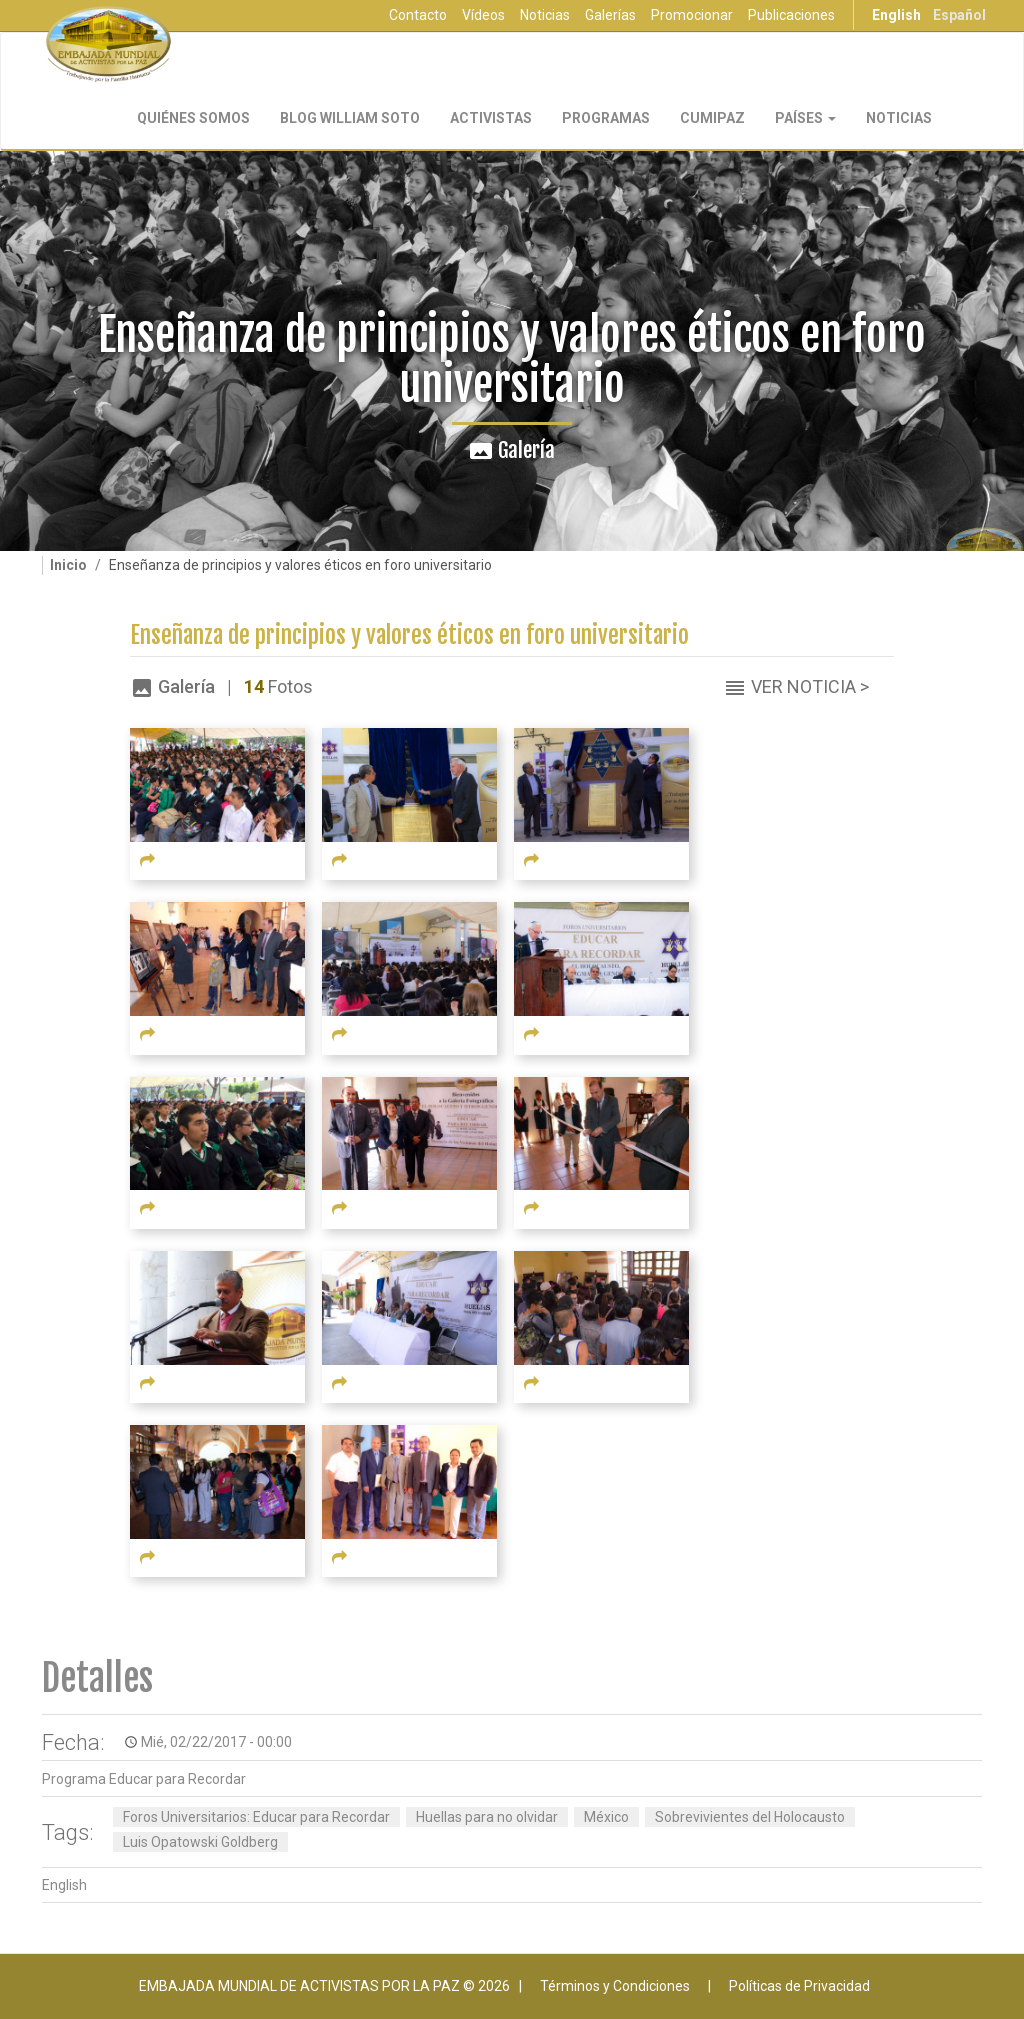 Image resolution: width=1024 pixels, height=2019 pixels. What do you see at coordinates (200, 1842) in the screenshot?
I see `Luis Opatowski Goldberg` at bounding box center [200, 1842].